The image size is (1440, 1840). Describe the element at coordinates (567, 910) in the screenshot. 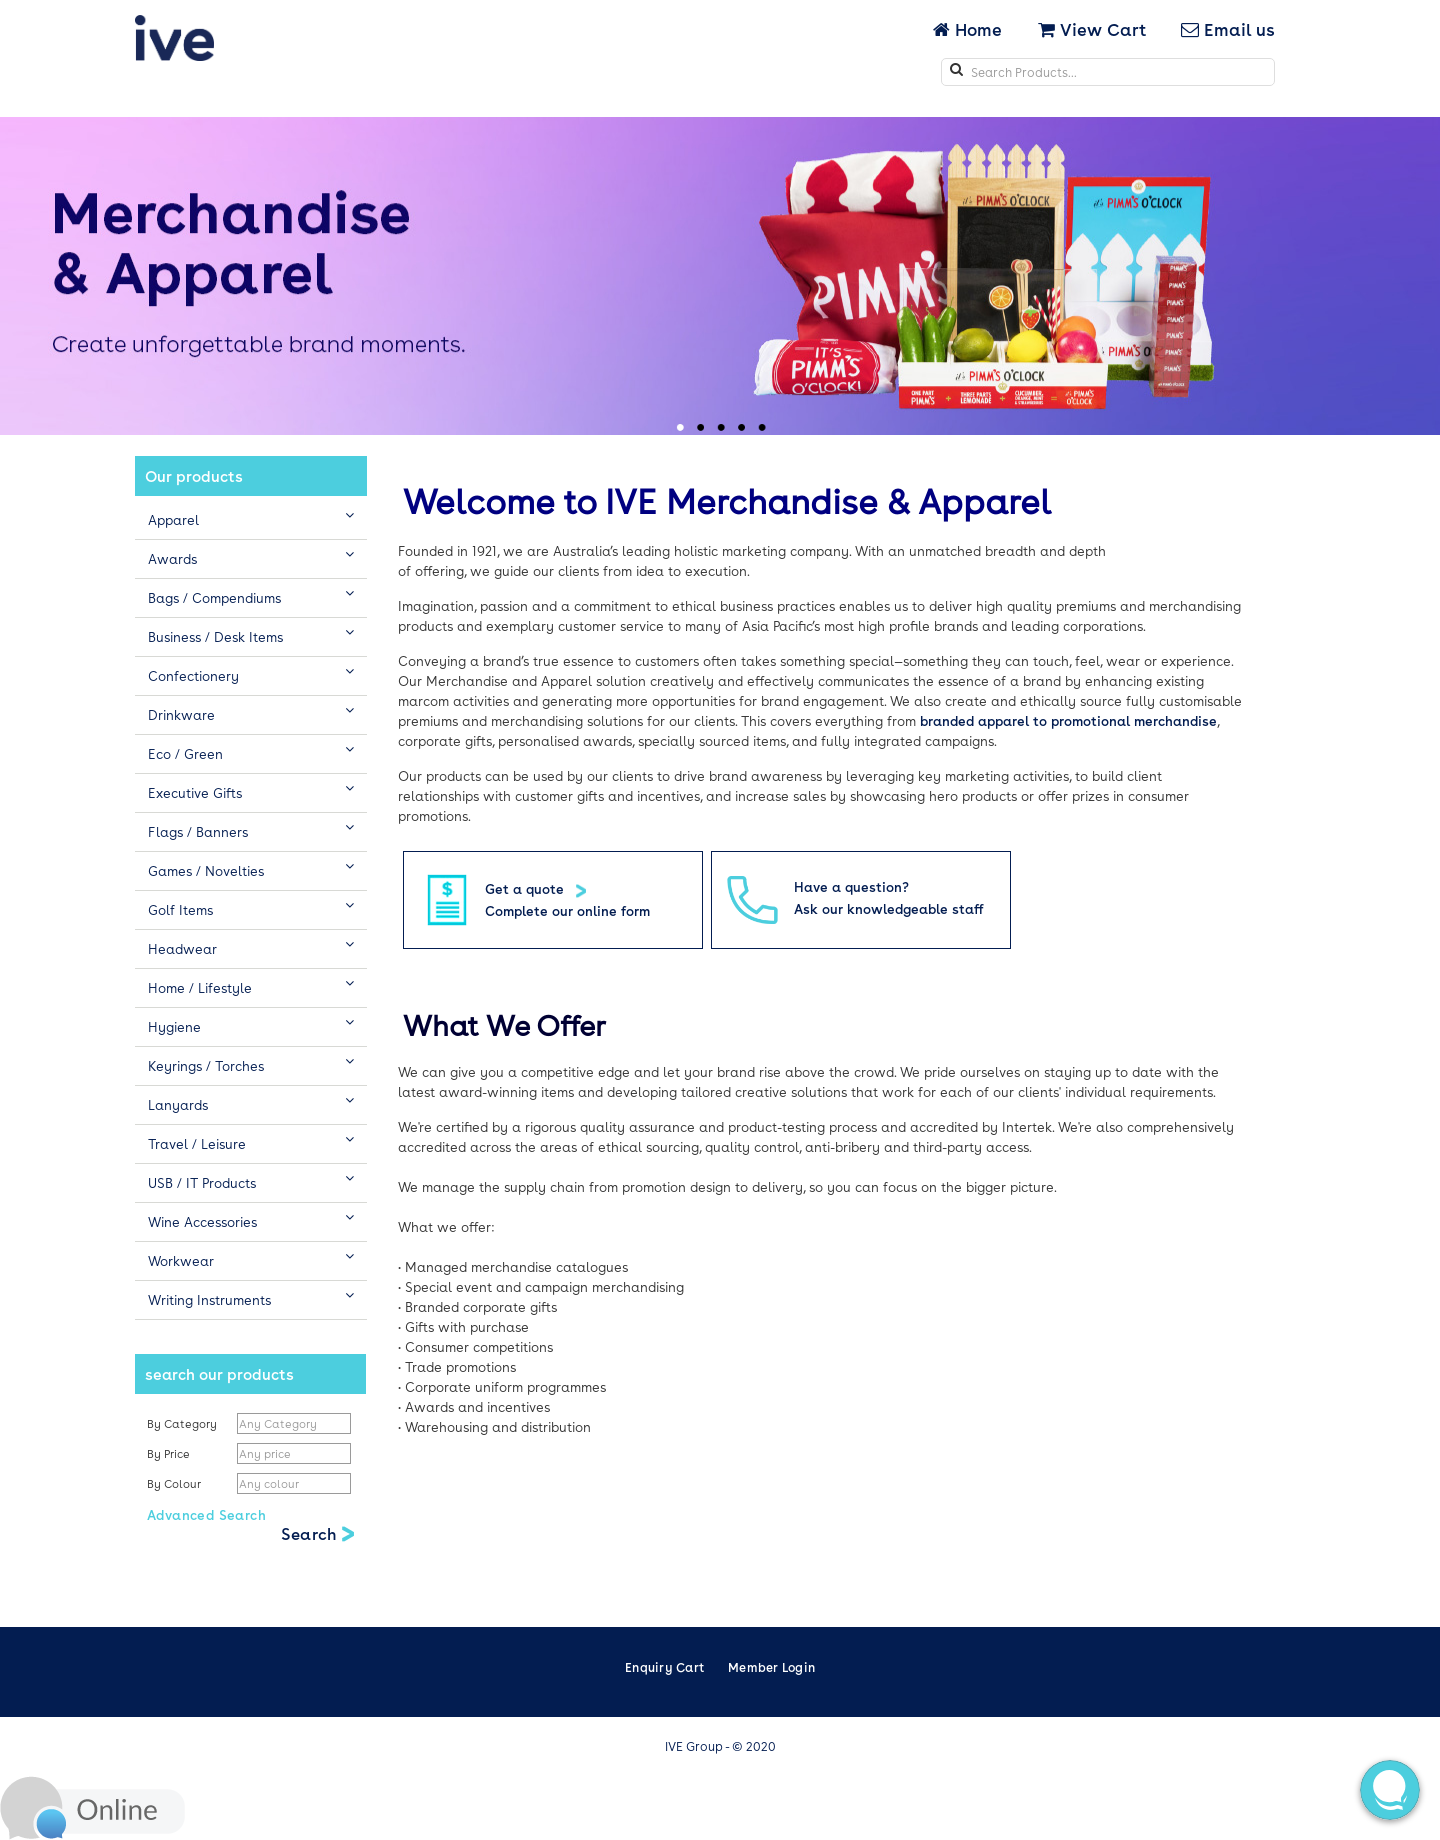

I see `Complete our online form` at that location.